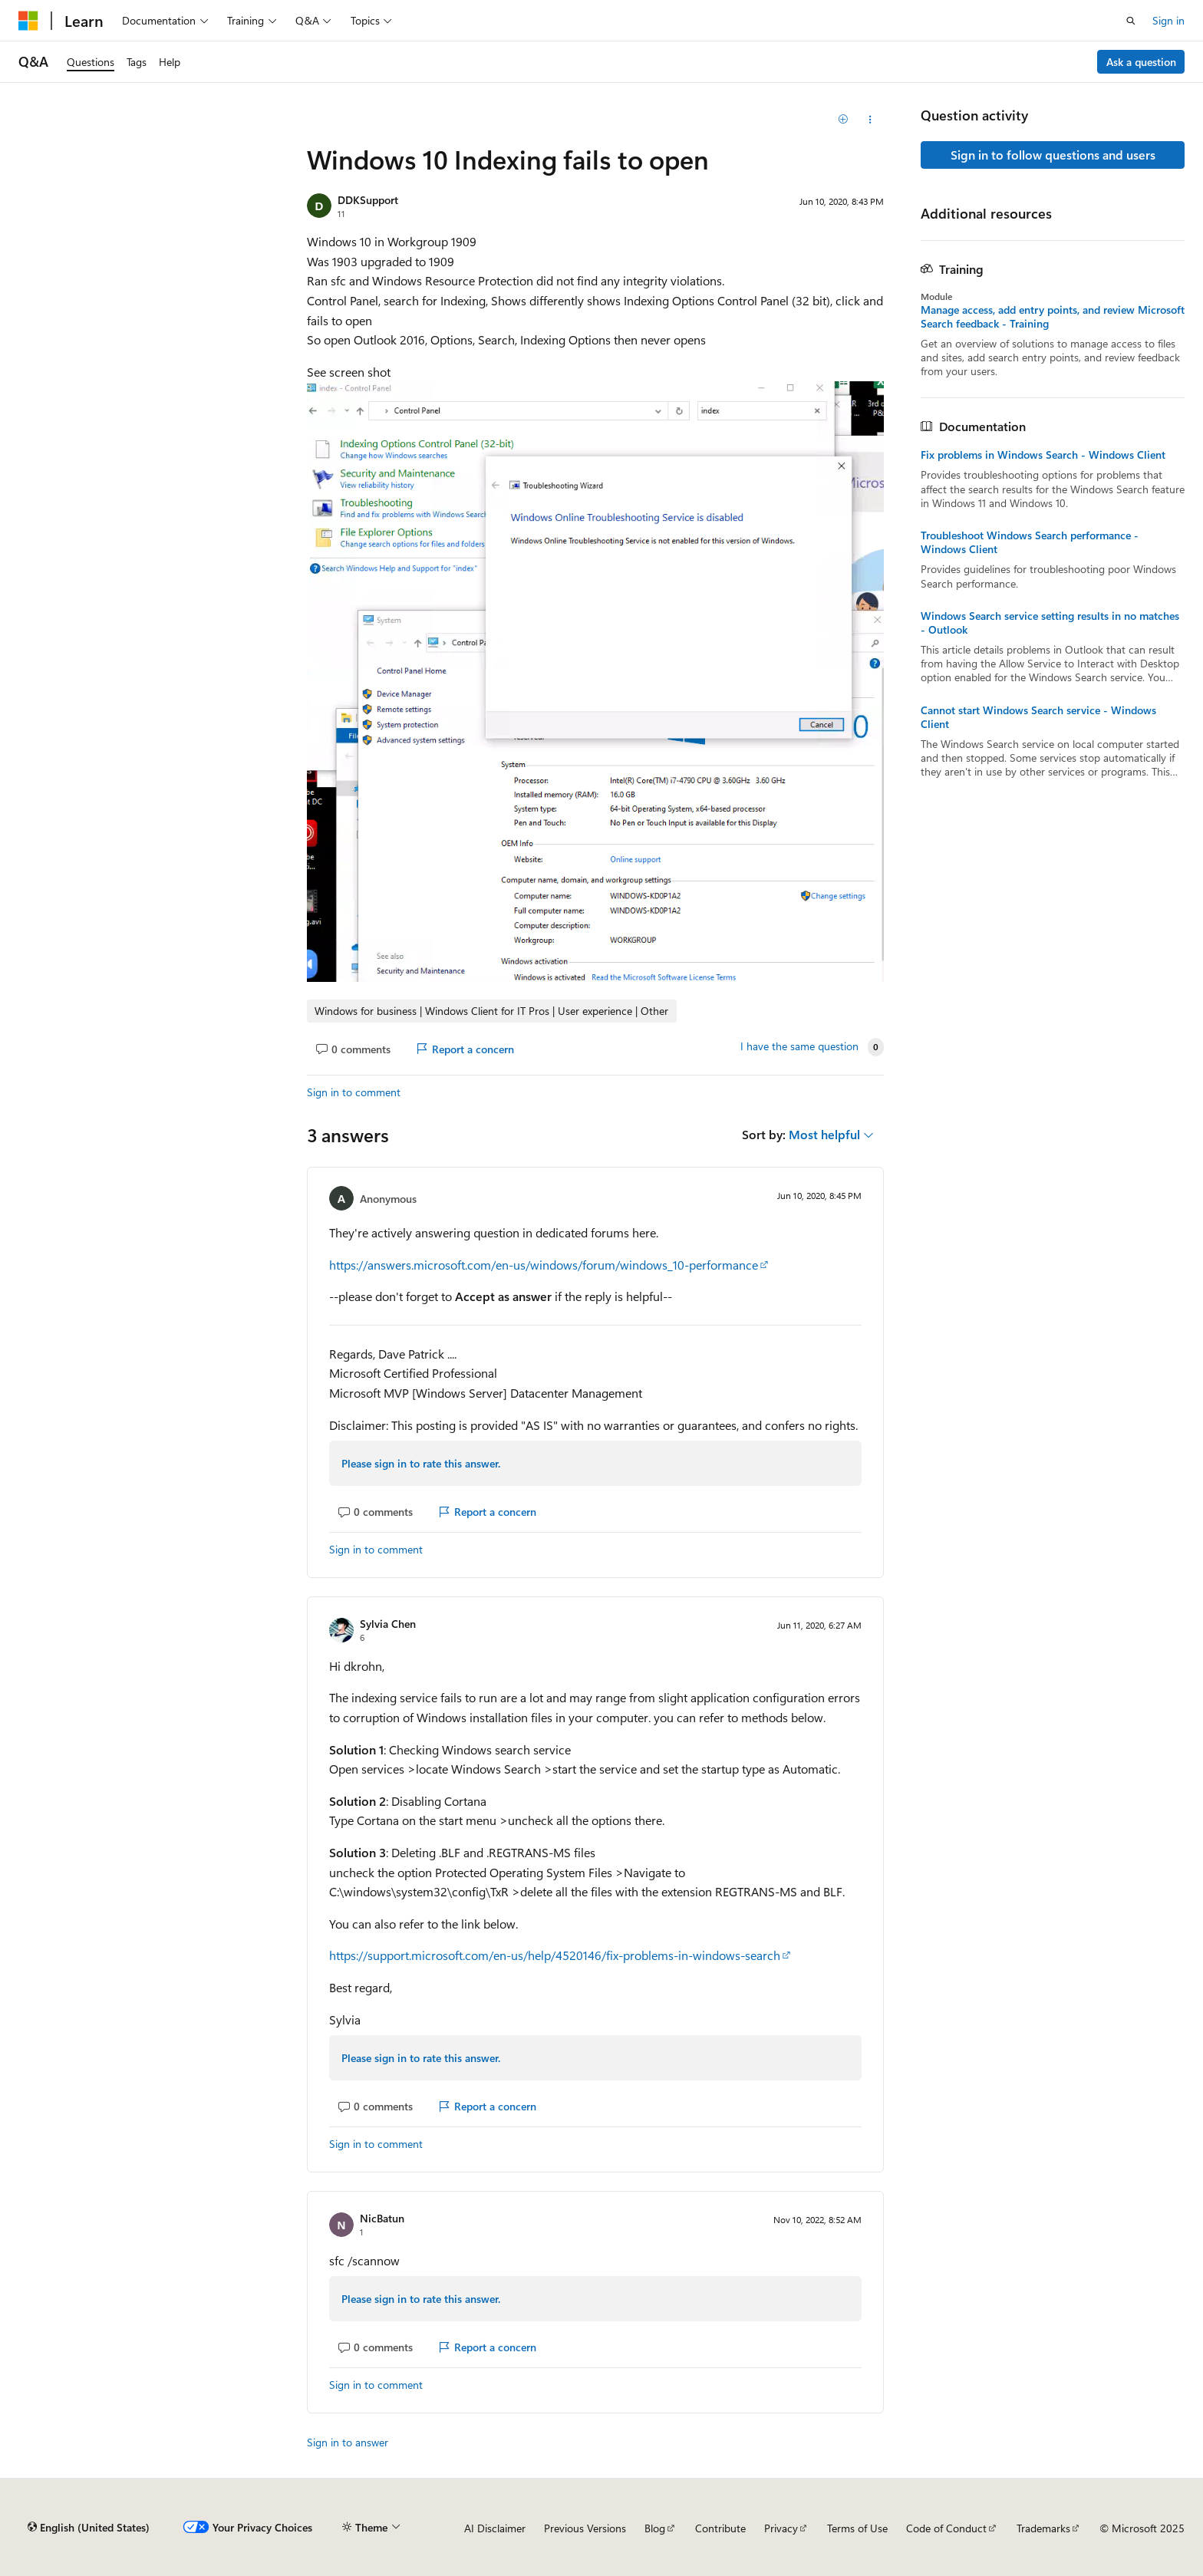  I want to click on Sylvia Chen, so click(388, 1623).